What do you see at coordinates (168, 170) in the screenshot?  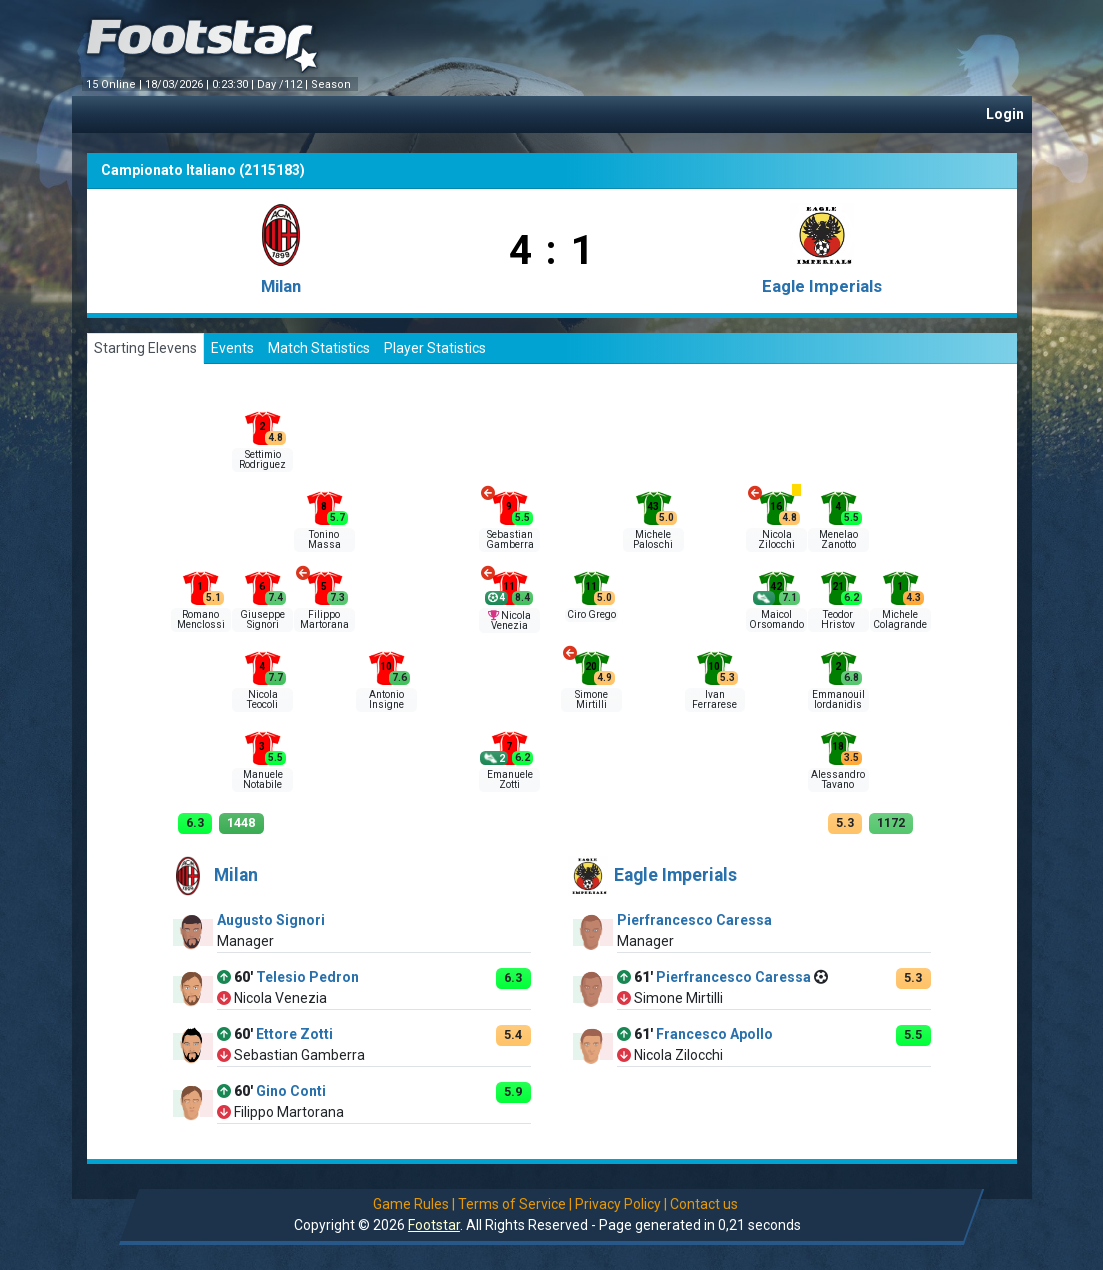 I see `Campionato Italiano` at bounding box center [168, 170].